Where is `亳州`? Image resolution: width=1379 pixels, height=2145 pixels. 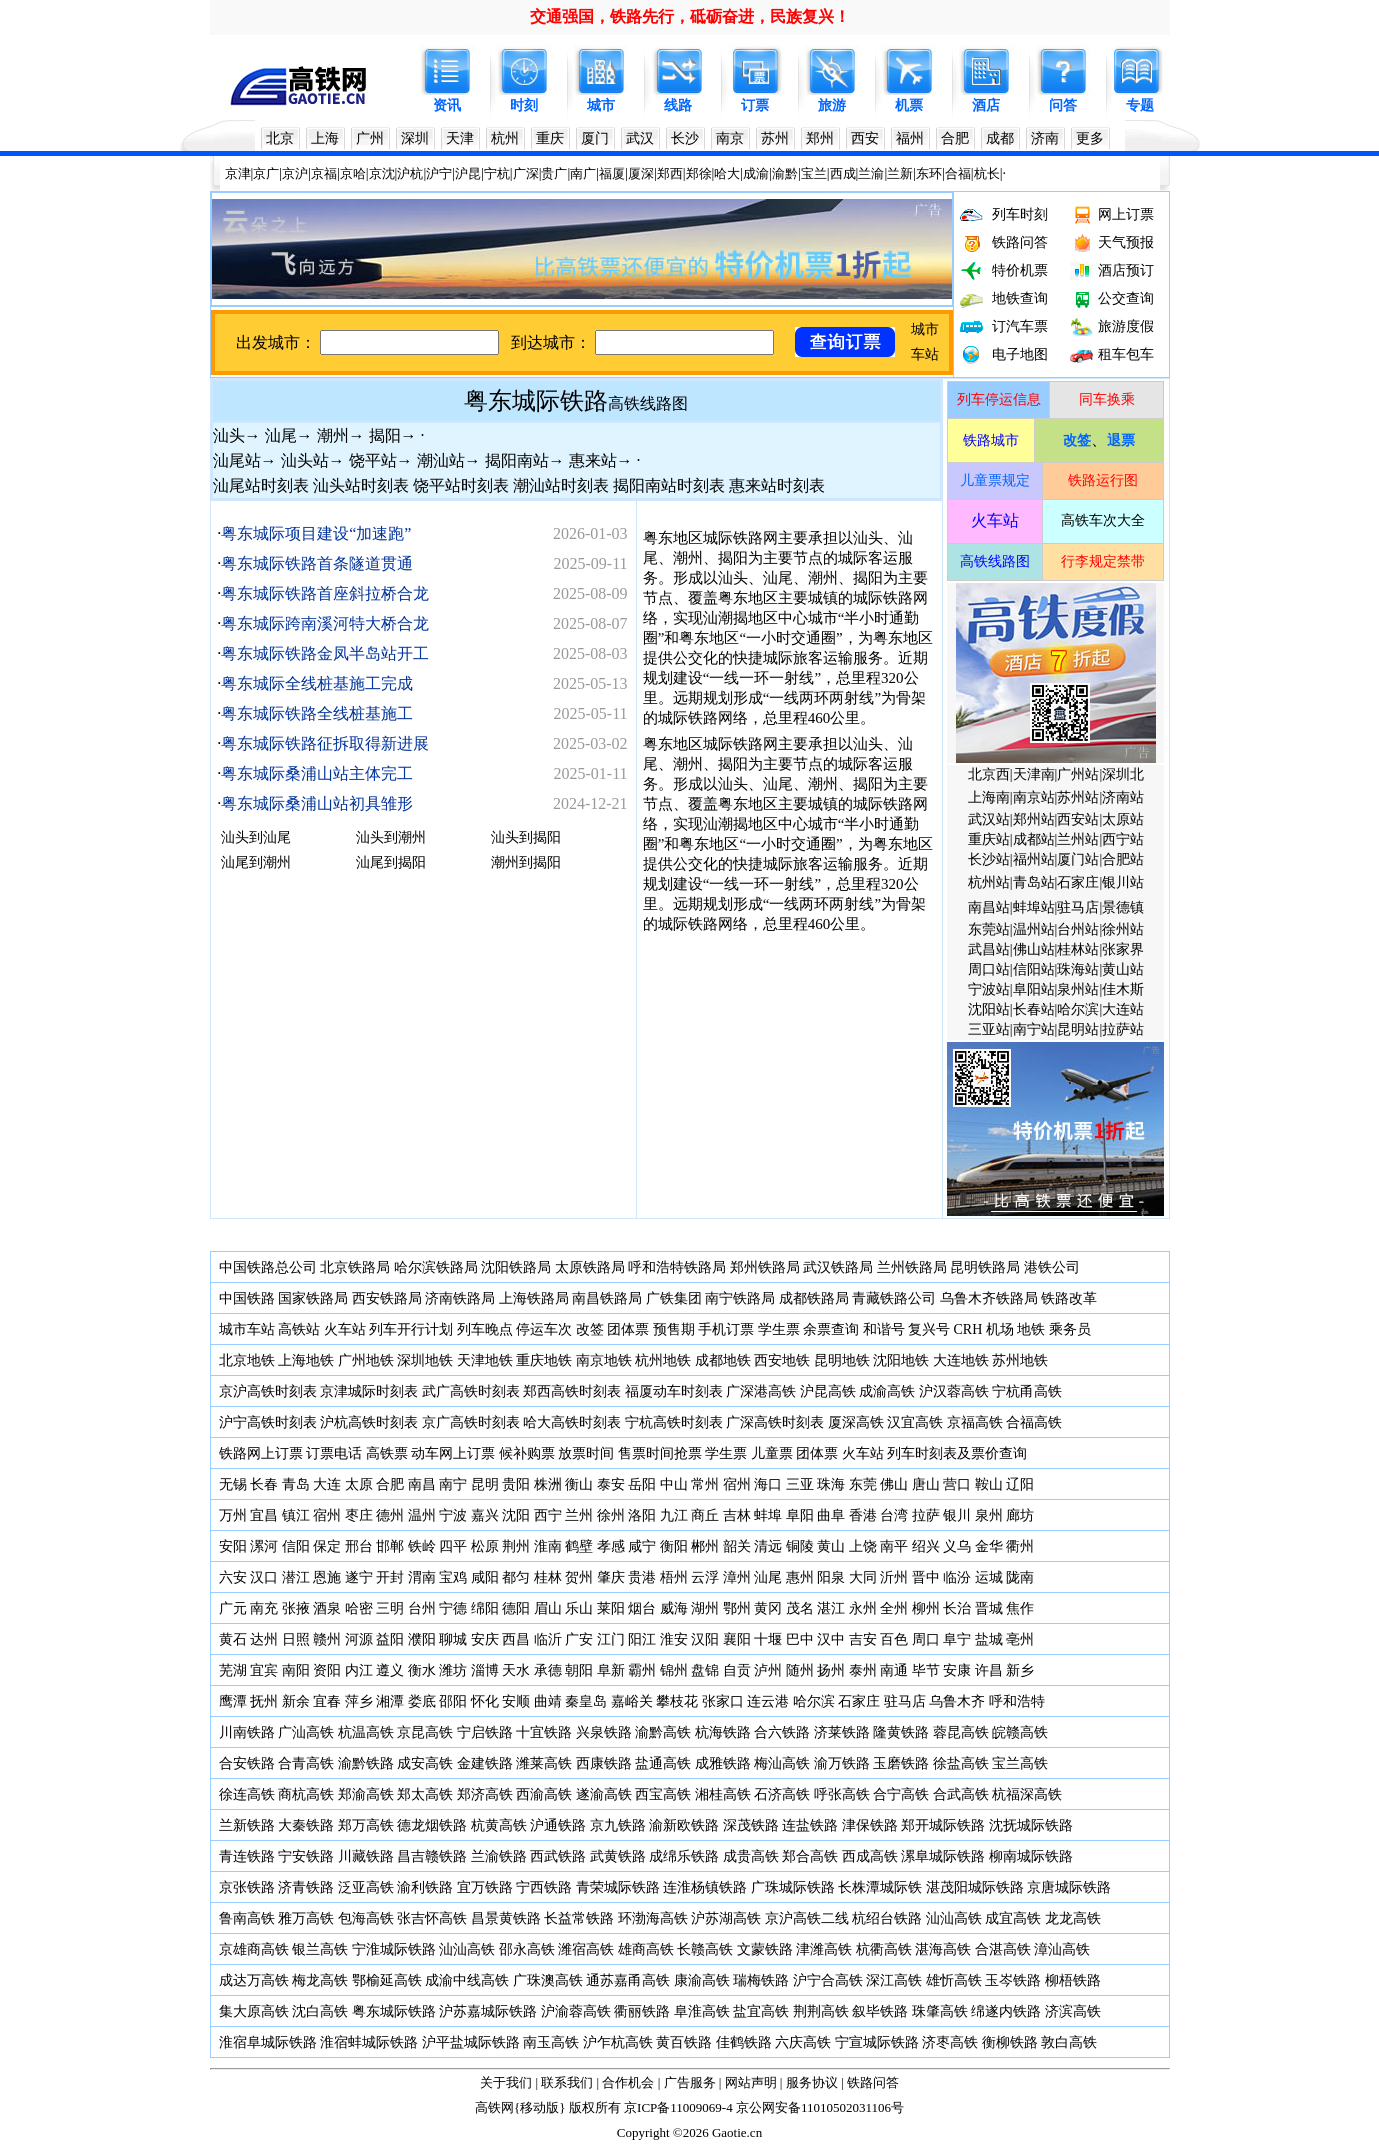 亳州 is located at coordinates (1020, 1639).